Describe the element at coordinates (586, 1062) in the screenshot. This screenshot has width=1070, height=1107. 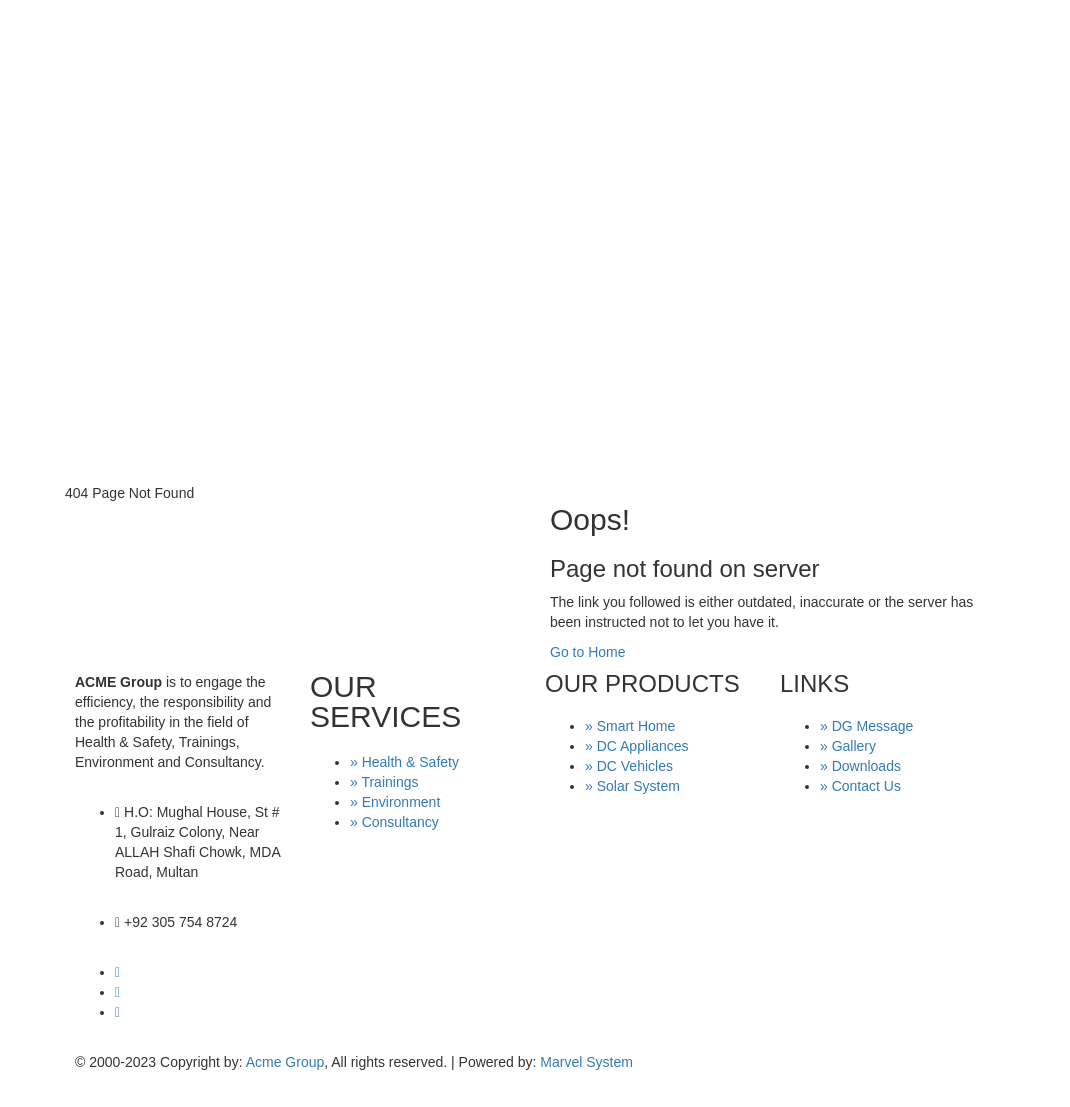
I see `Marvel System` at that location.